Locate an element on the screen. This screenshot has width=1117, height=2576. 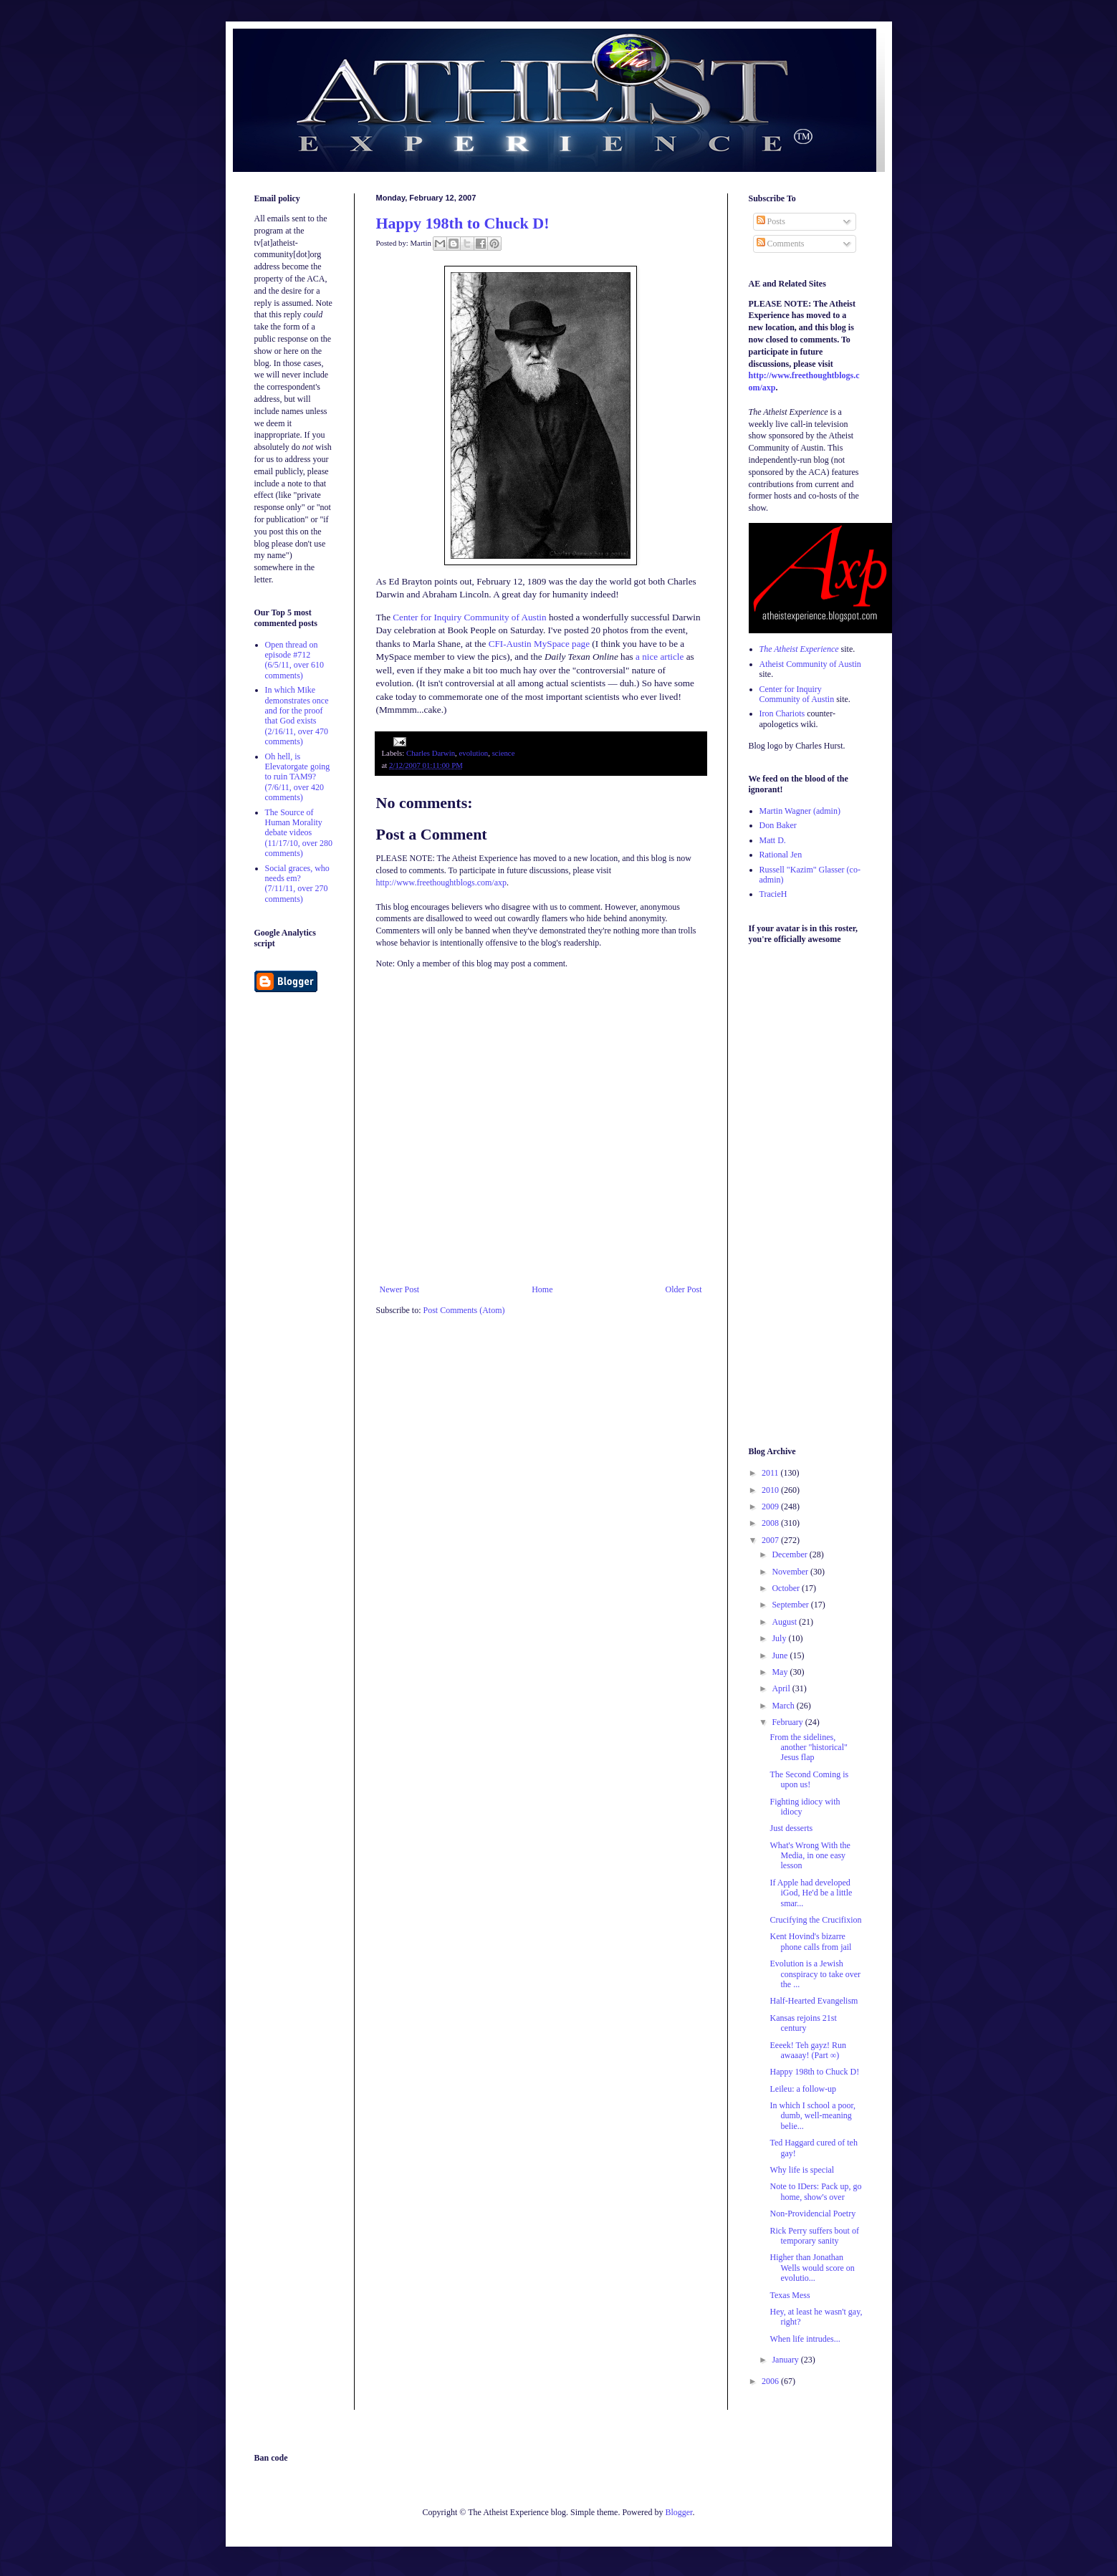
From the sidelines, another "historical" Jesus flap is located at coordinates (808, 1747).